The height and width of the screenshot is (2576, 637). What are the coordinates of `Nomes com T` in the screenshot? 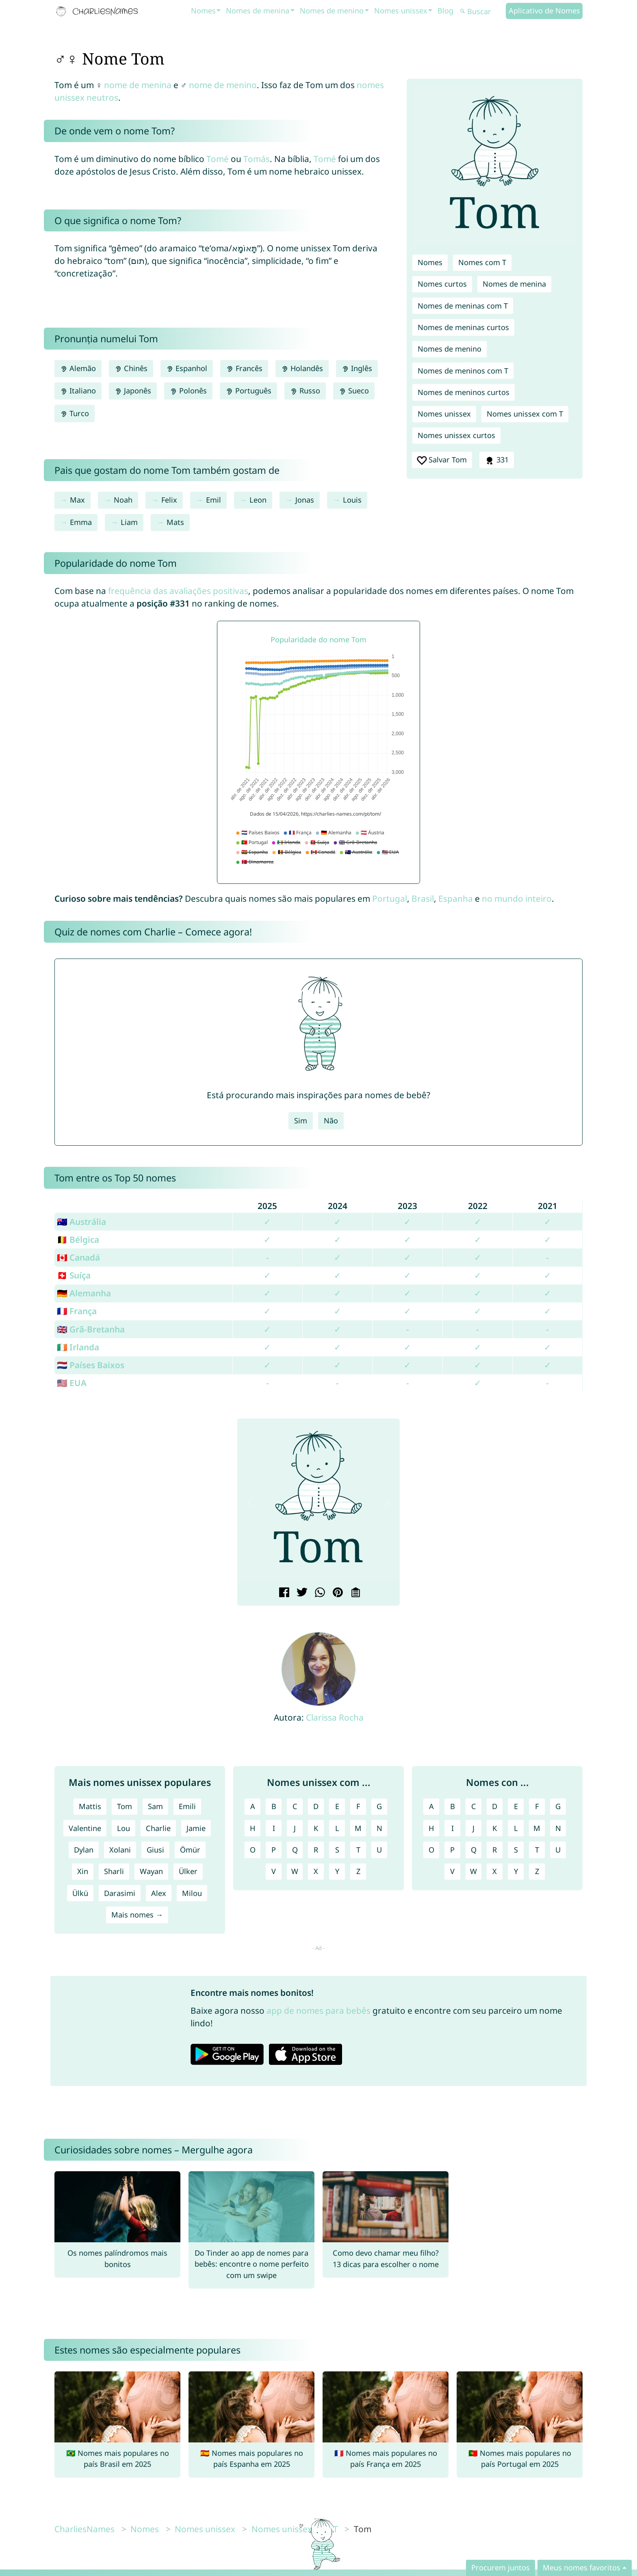 It's located at (482, 262).